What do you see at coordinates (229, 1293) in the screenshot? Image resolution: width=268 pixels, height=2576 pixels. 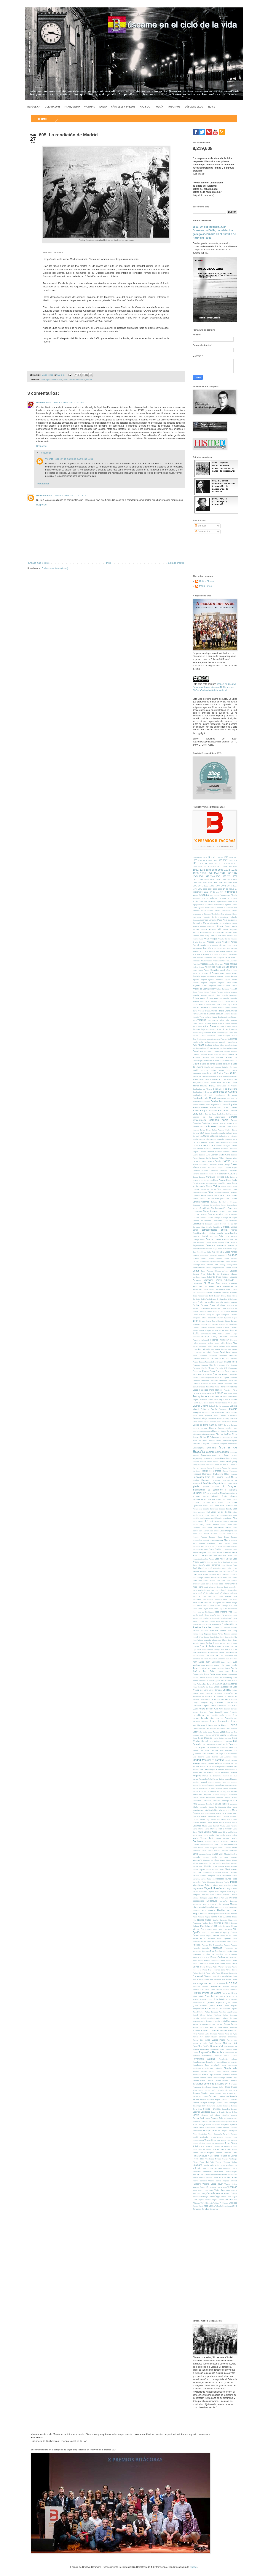 I see `Elizaveta Parshina` at bounding box center [229, 1293].